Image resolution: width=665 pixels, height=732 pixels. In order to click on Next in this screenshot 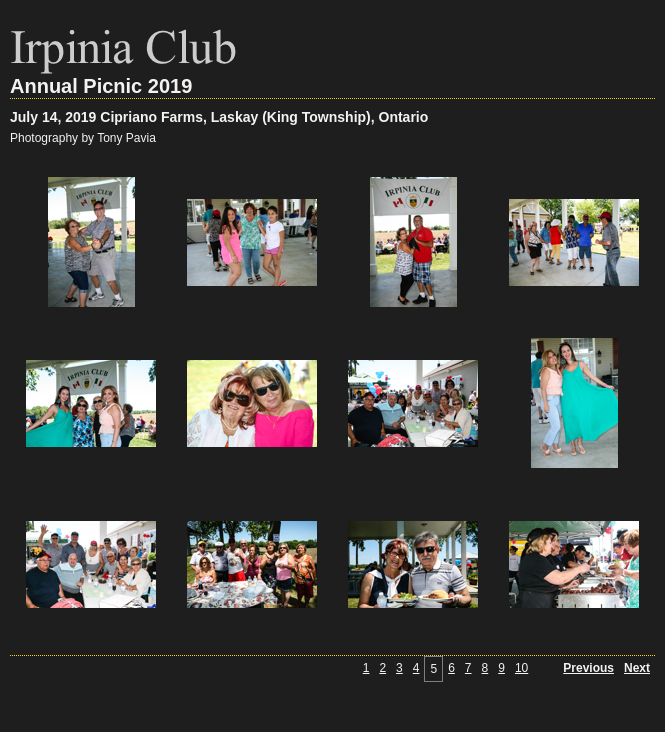, I will do `click(637, 668)`.